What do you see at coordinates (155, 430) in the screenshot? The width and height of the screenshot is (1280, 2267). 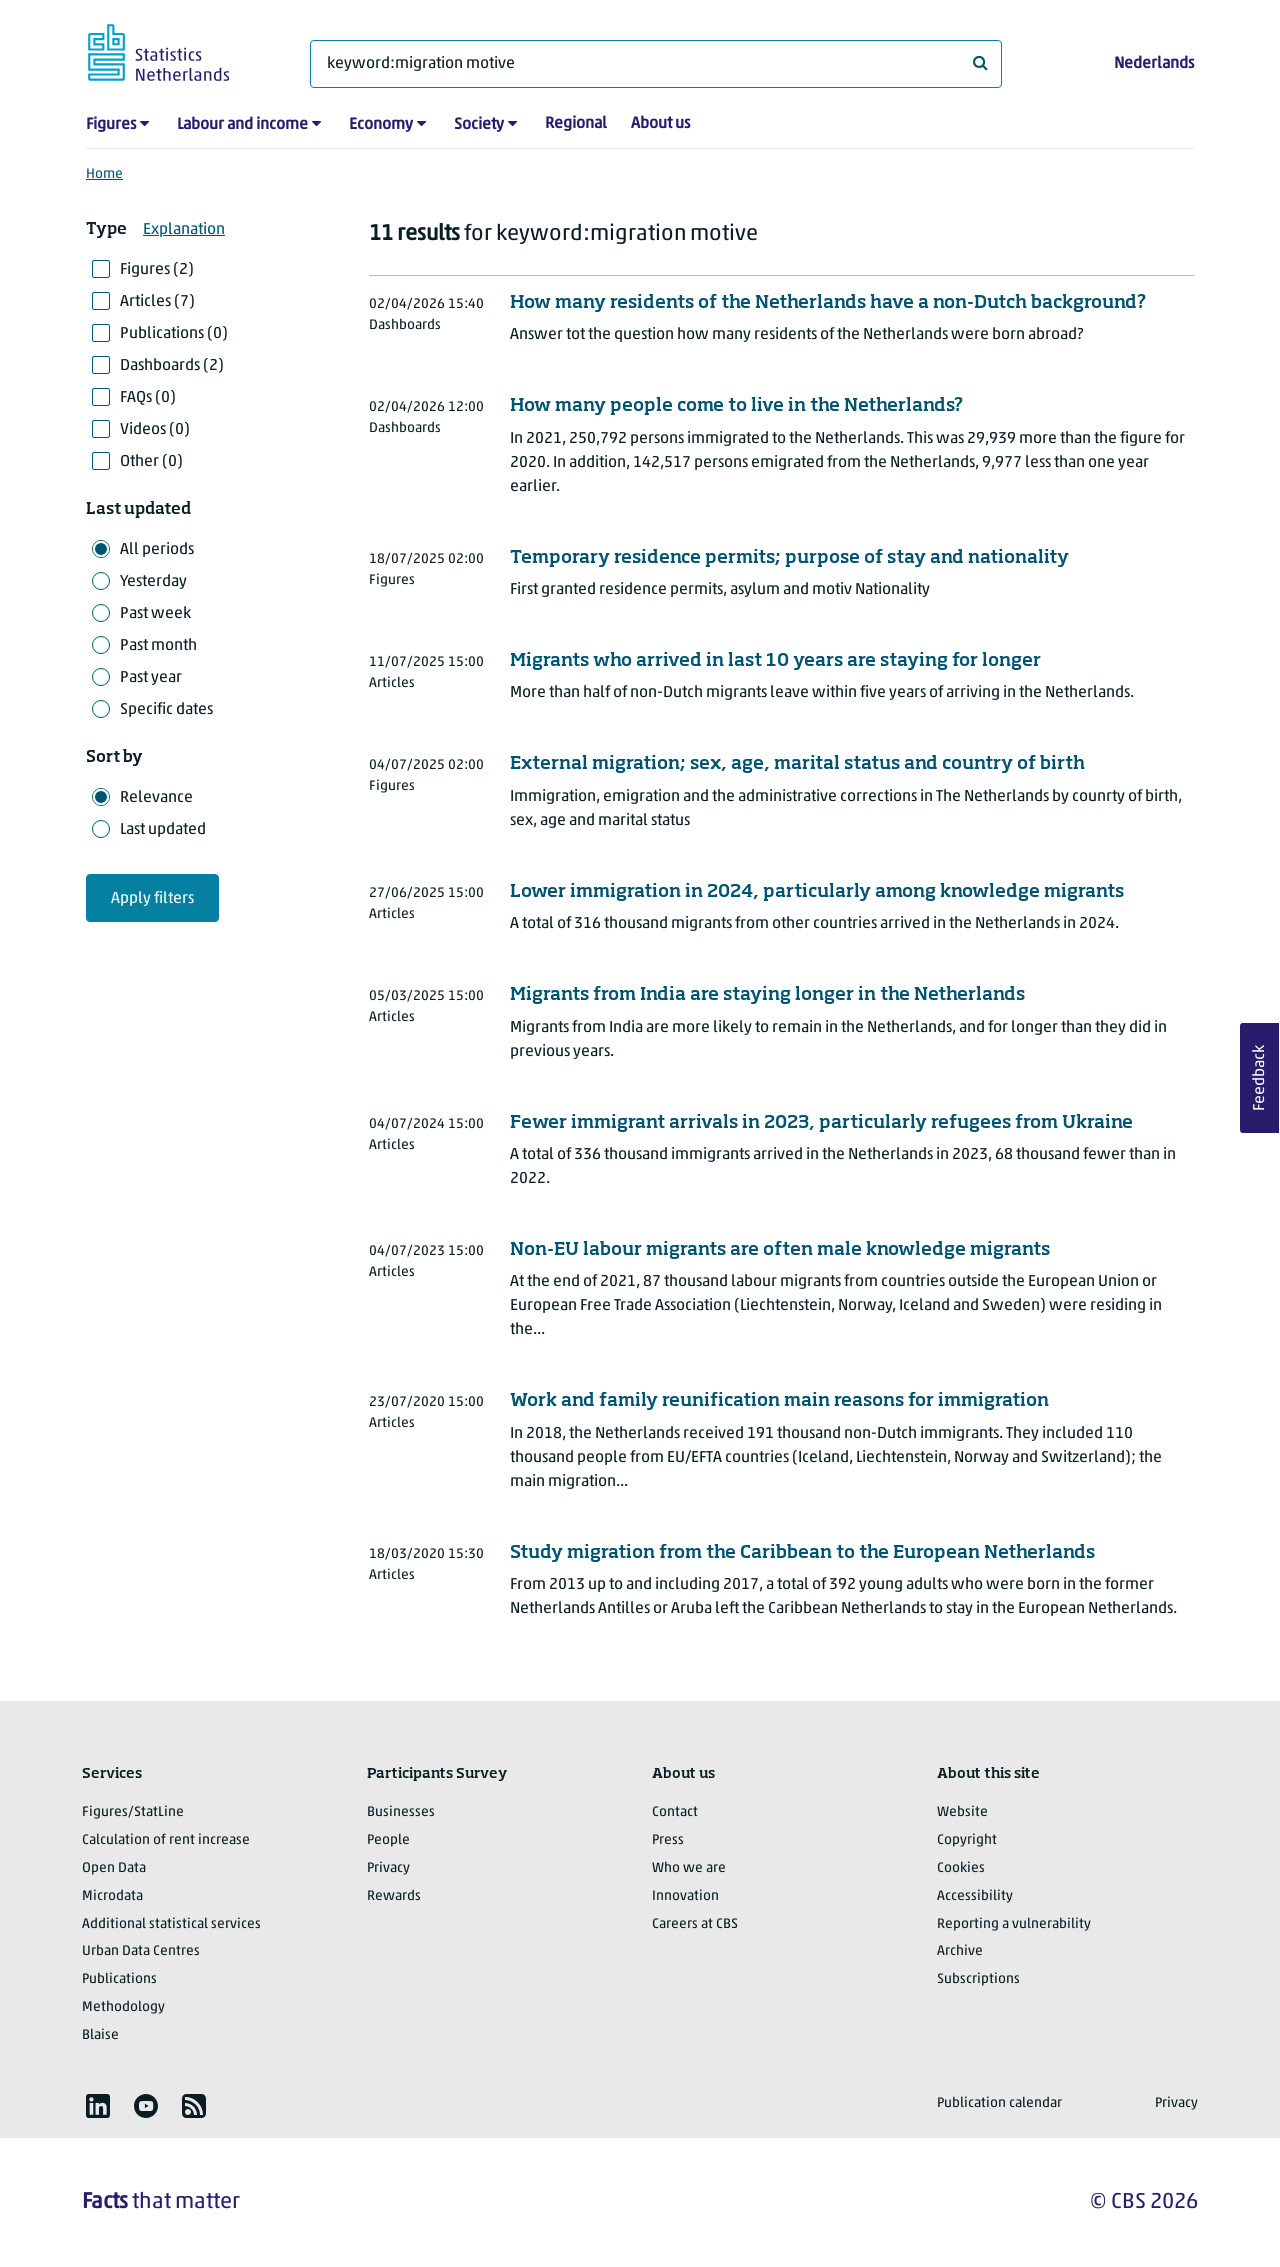 I see `Videos (0)` at bounding box center [155, 430].